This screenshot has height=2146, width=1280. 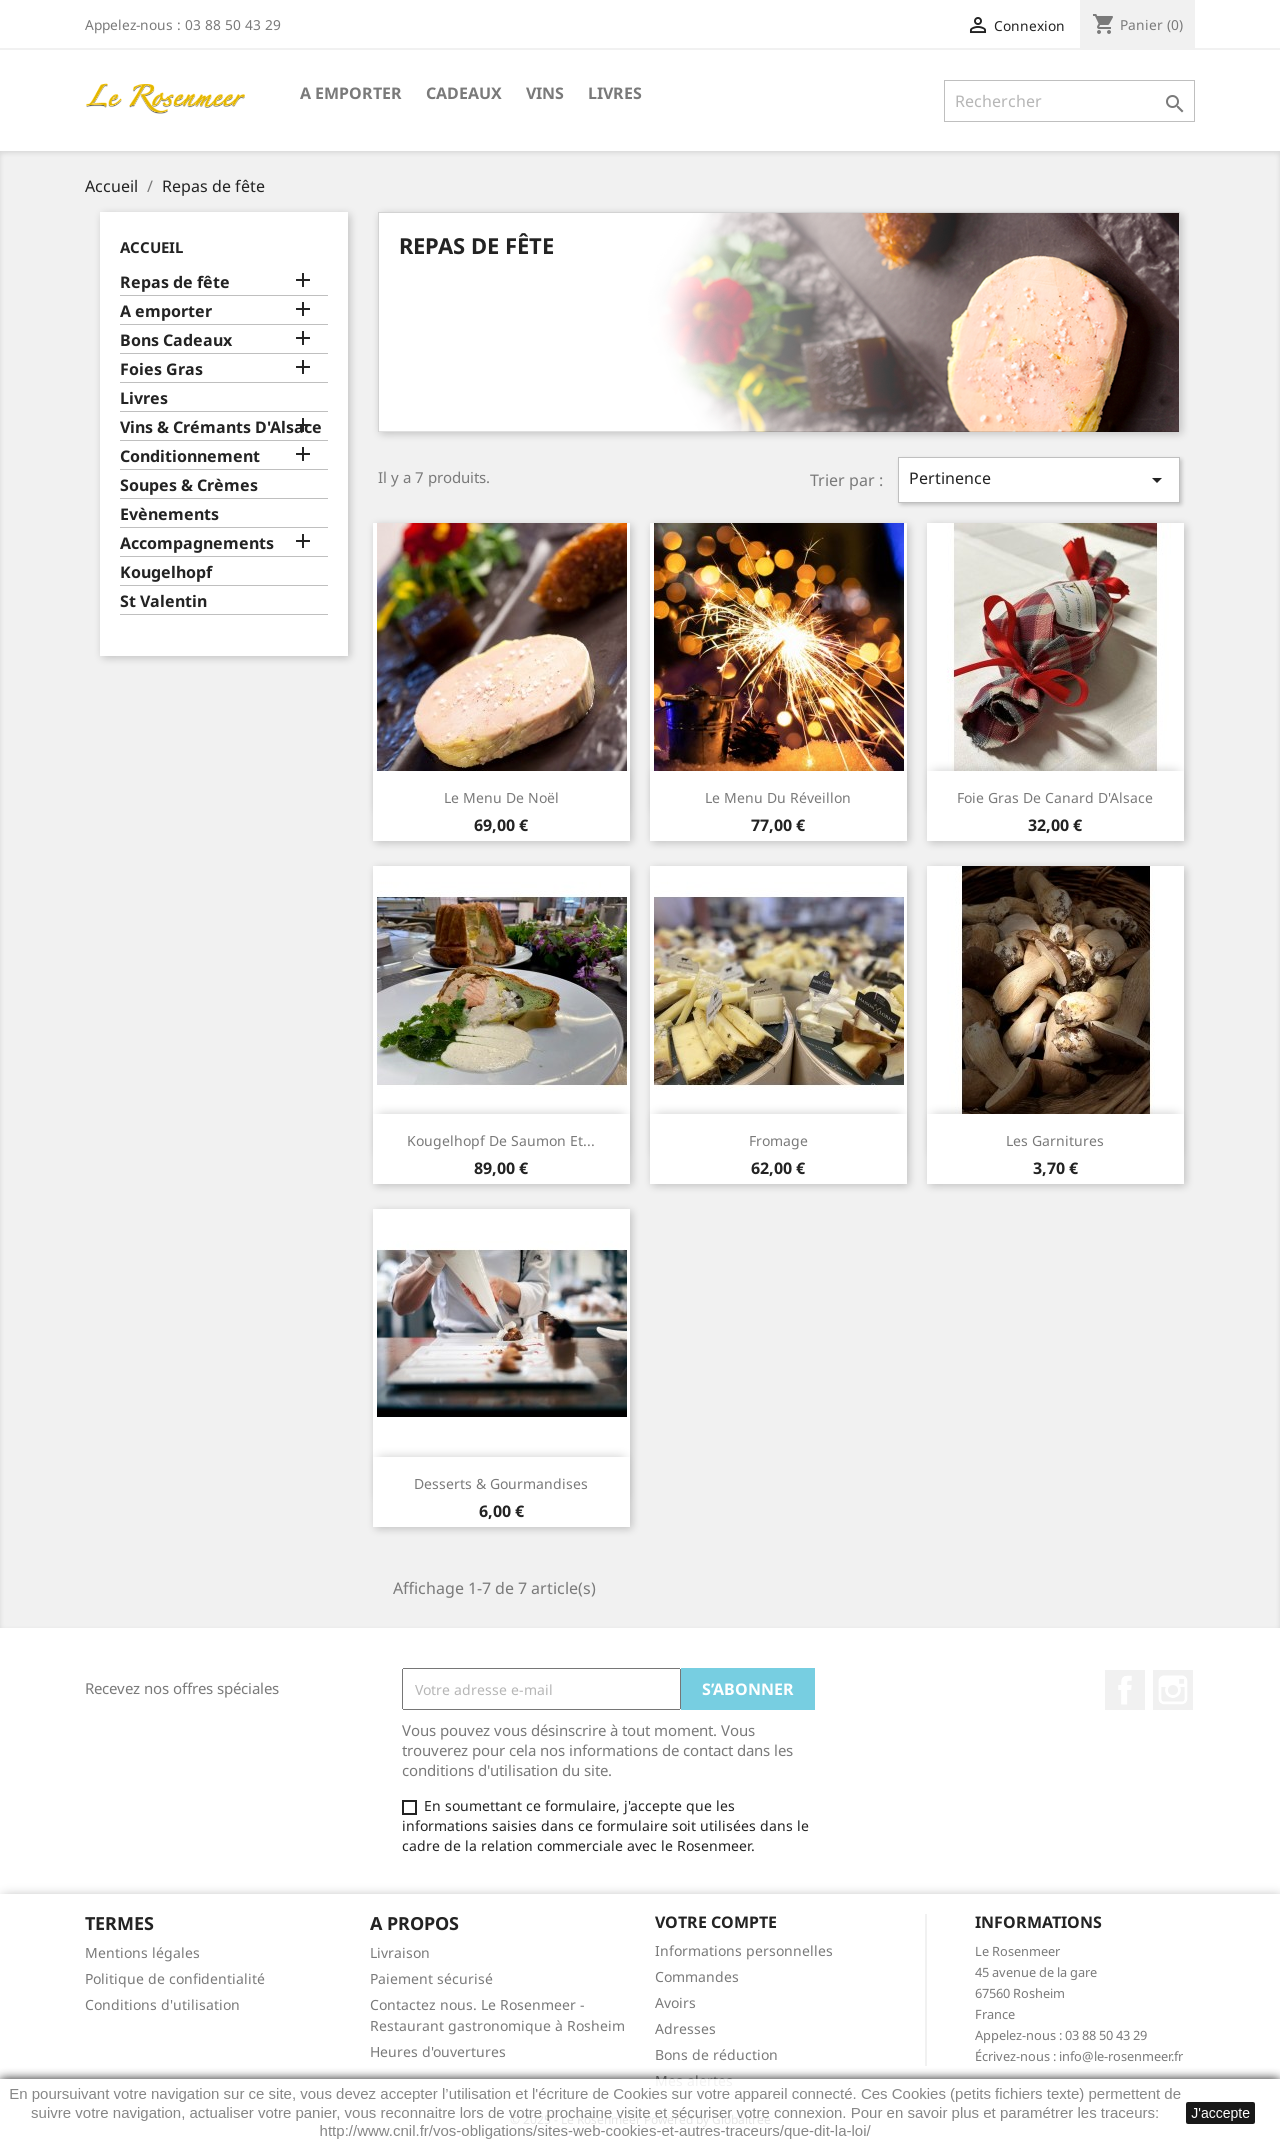 What do you see at coordinates (1039, 479) in the screenshot?
I see `Pertinence` at bounding box center [1039, 479].